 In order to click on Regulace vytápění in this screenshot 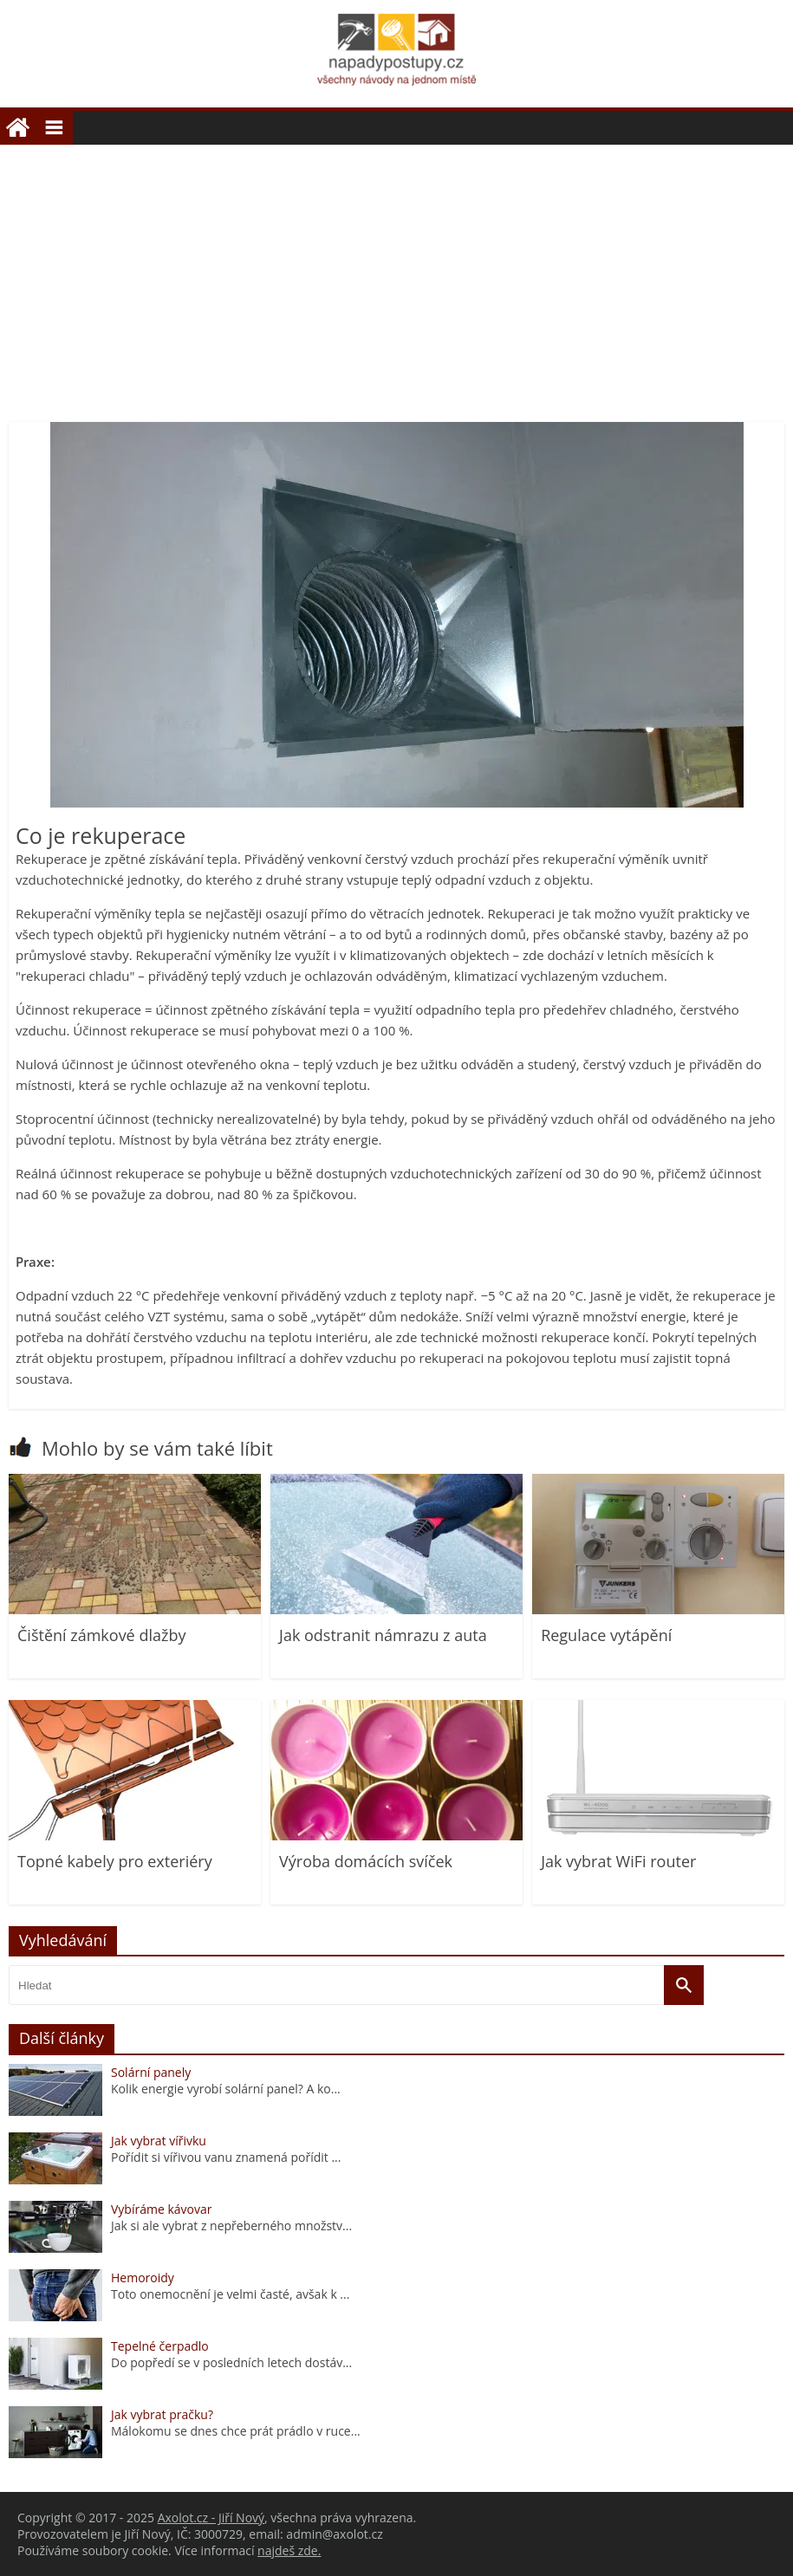, I will do `click(606, 1635)`.